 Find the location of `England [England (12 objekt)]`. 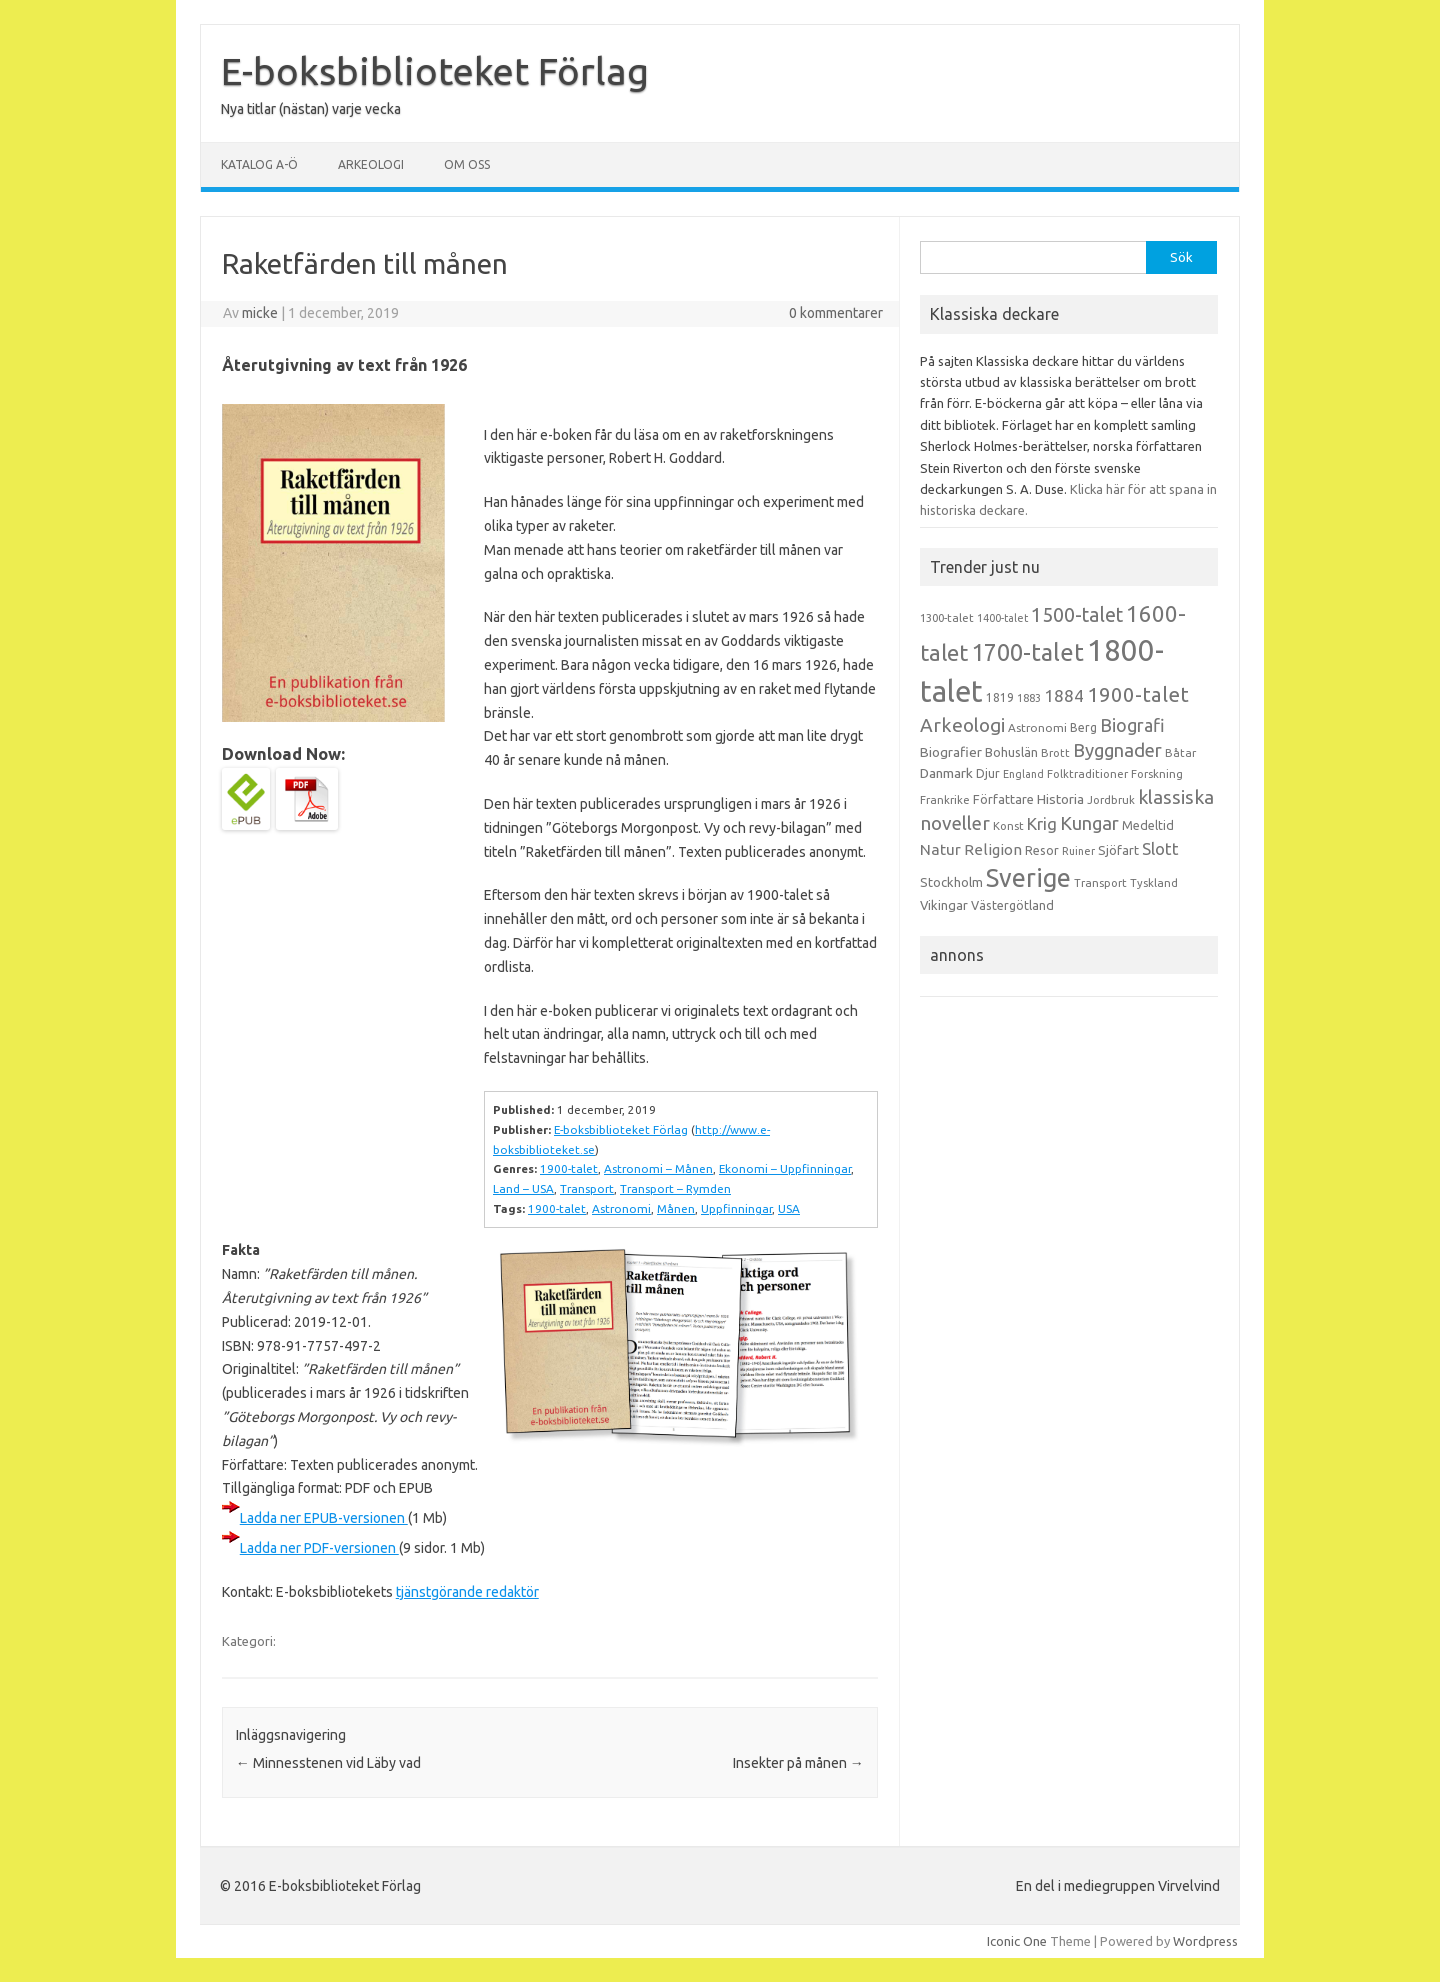

England [England (12 objekt)] is located at coordinates (1023, 774).